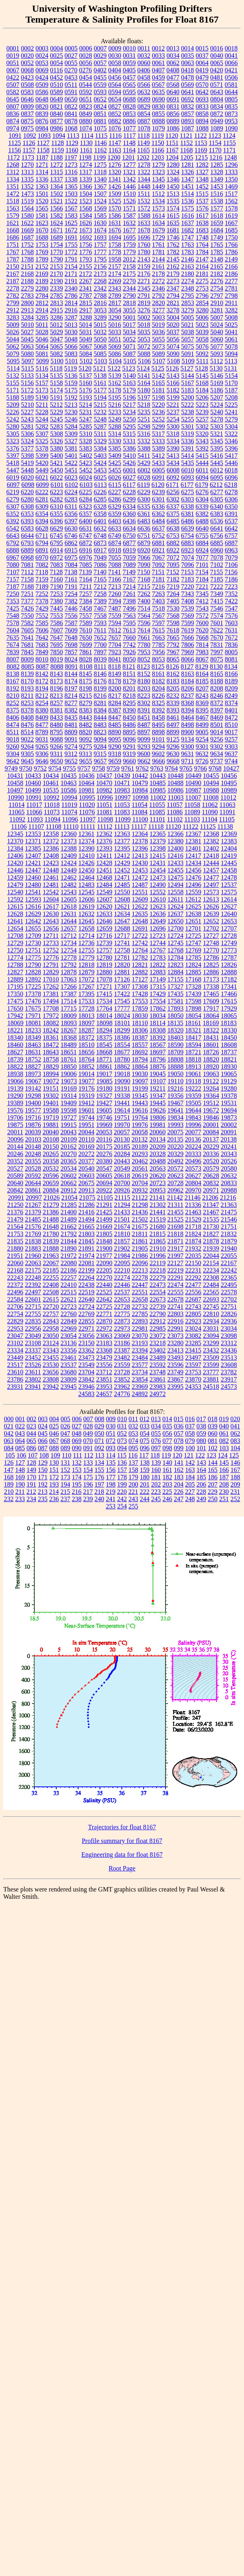 The height and width of the screenshot is (2576, 244). Describe the element at coordinates (140, 1212) in the screenshot. I see `21436` at that location.